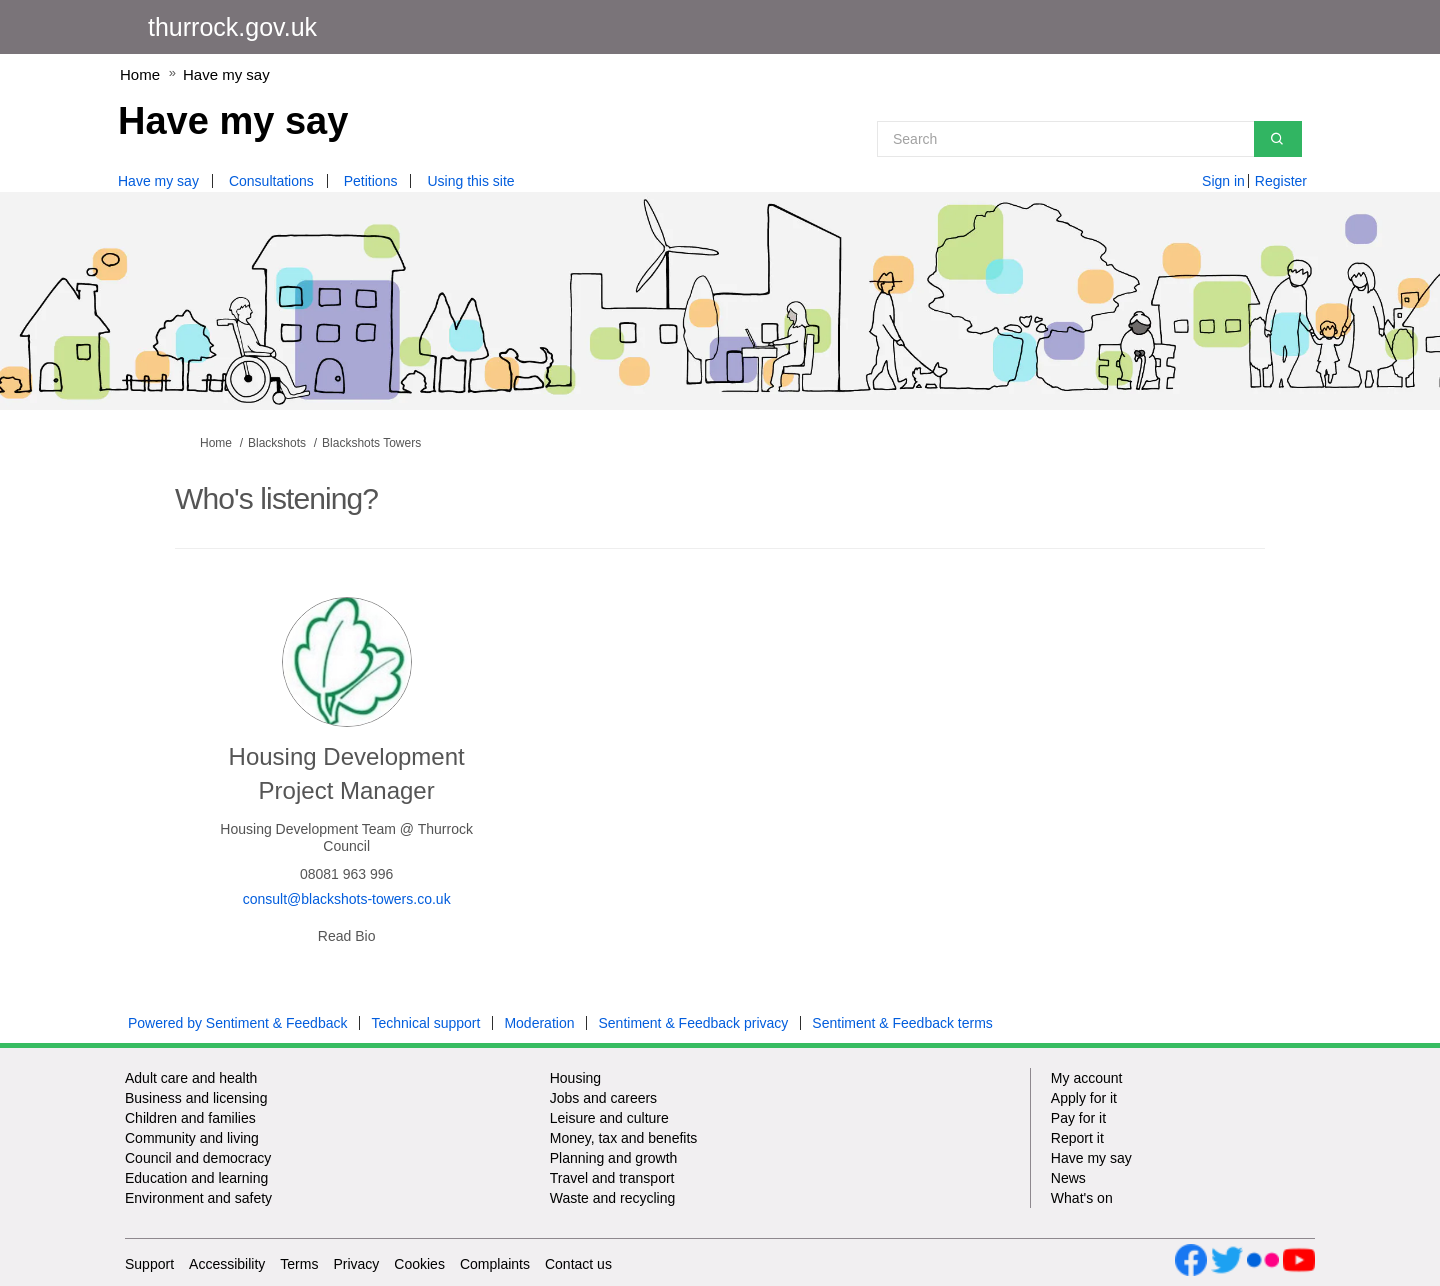  What do you see at coordinates (624, 1138) in the screenshot?
I see `Money, tax and benefits` at bounding box center [624, 1138].